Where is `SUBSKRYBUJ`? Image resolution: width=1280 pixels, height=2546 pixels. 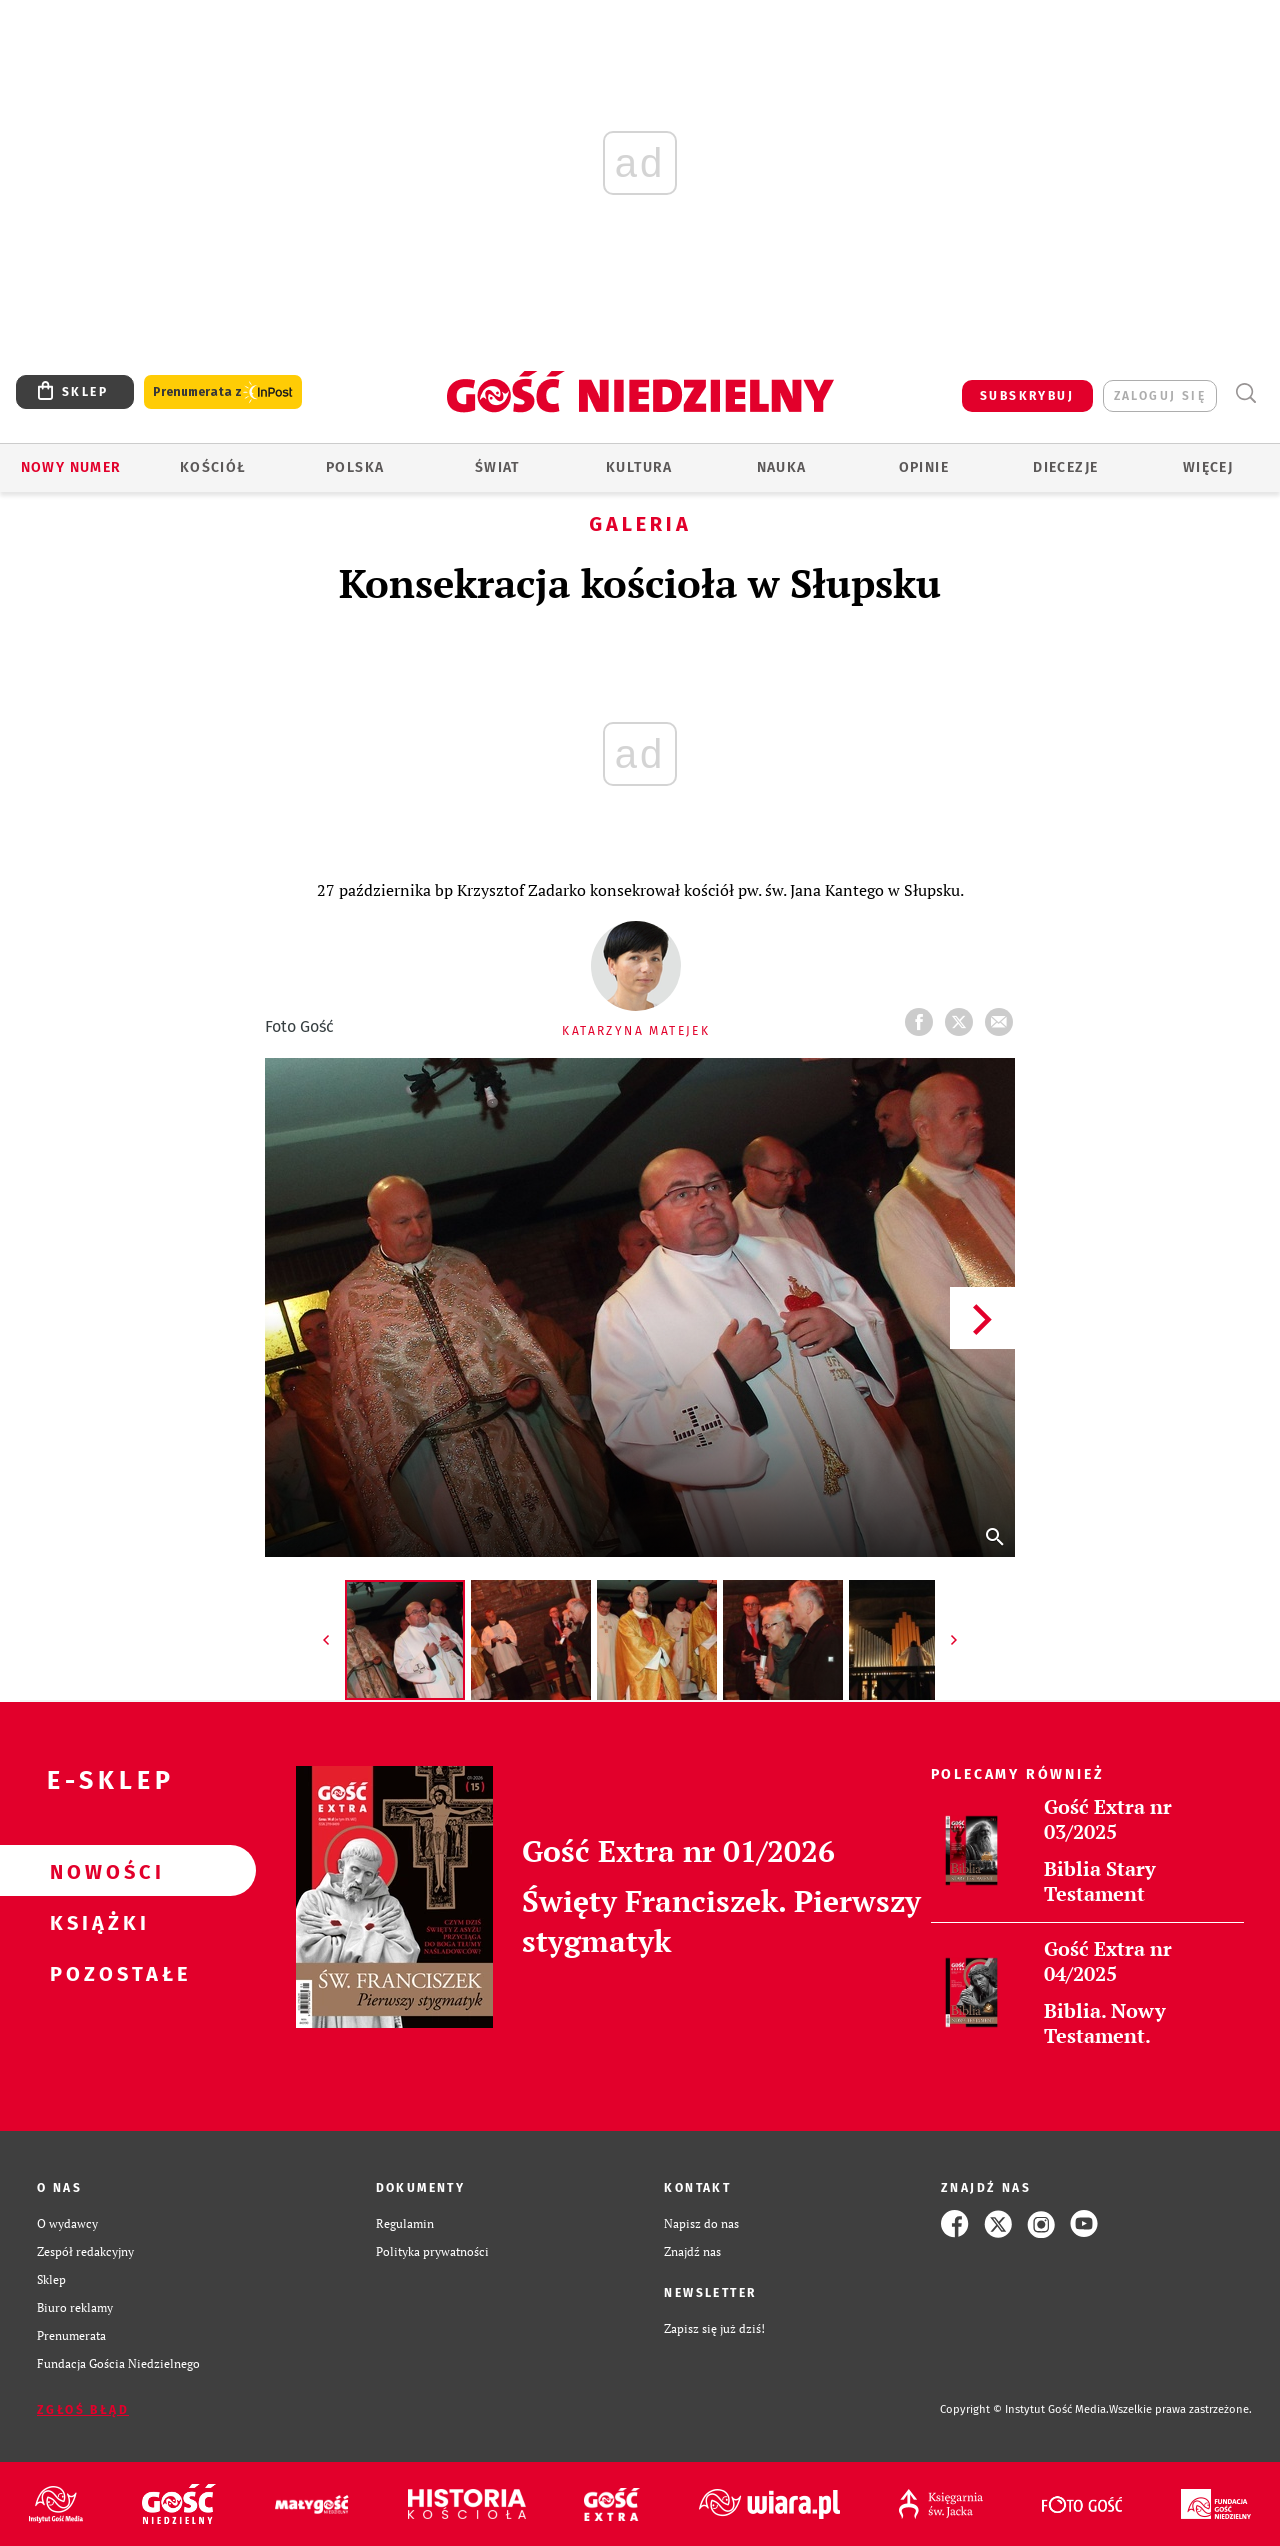 SUBSKRYBUJ is located at coordinates (1027, 396).